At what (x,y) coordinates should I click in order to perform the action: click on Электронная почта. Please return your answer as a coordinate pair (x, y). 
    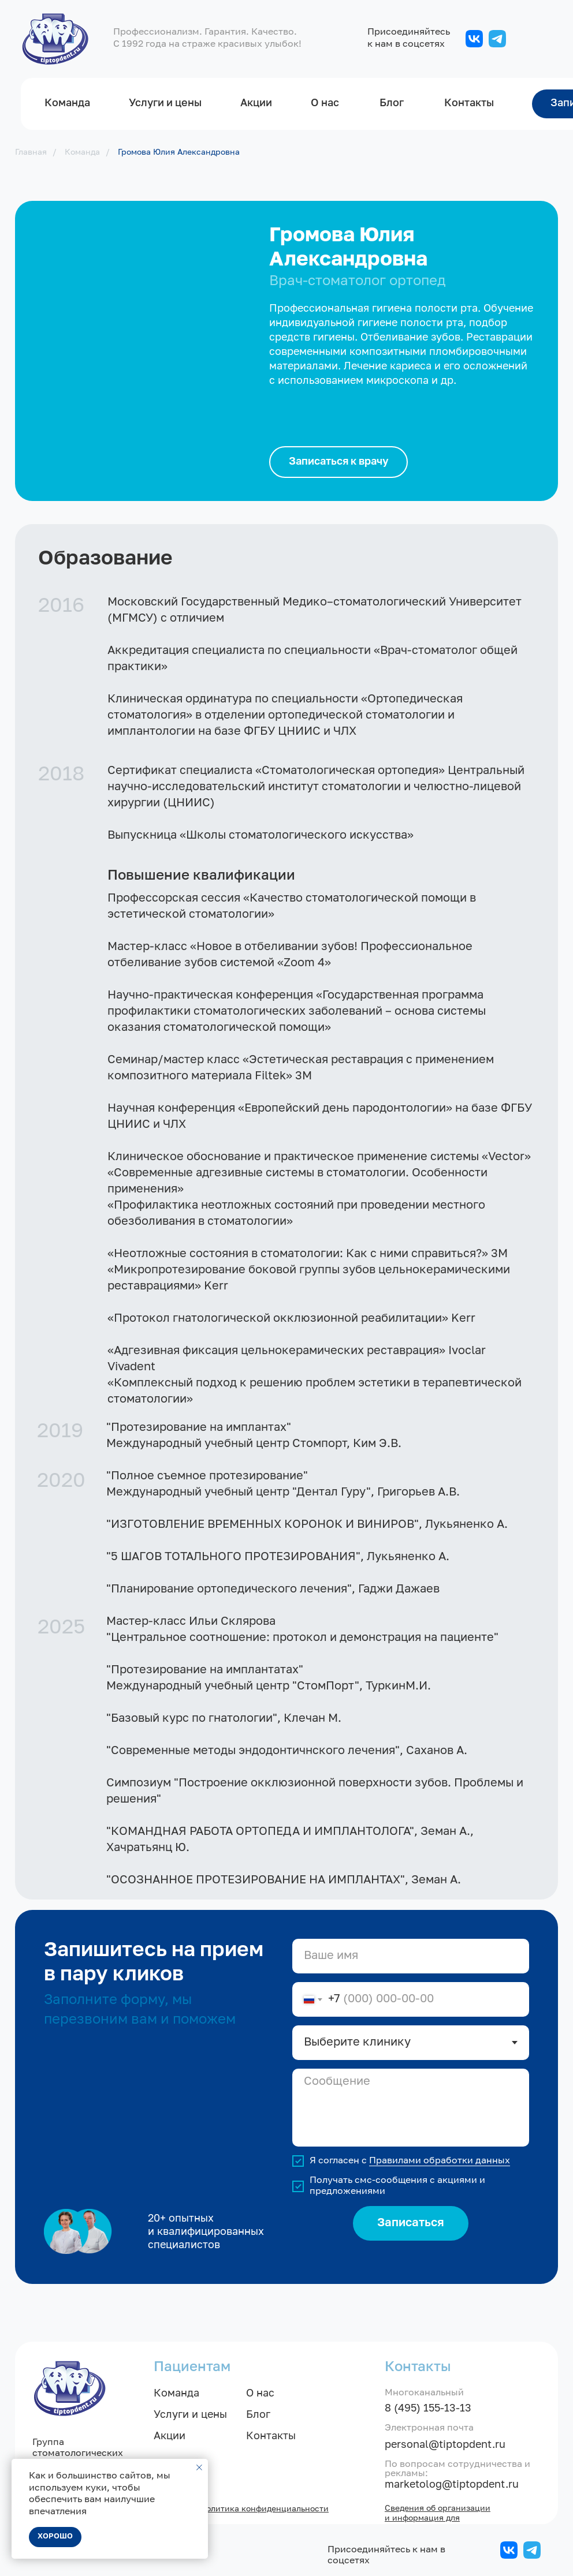
    Looking at the image, I should click on (429, 2428).